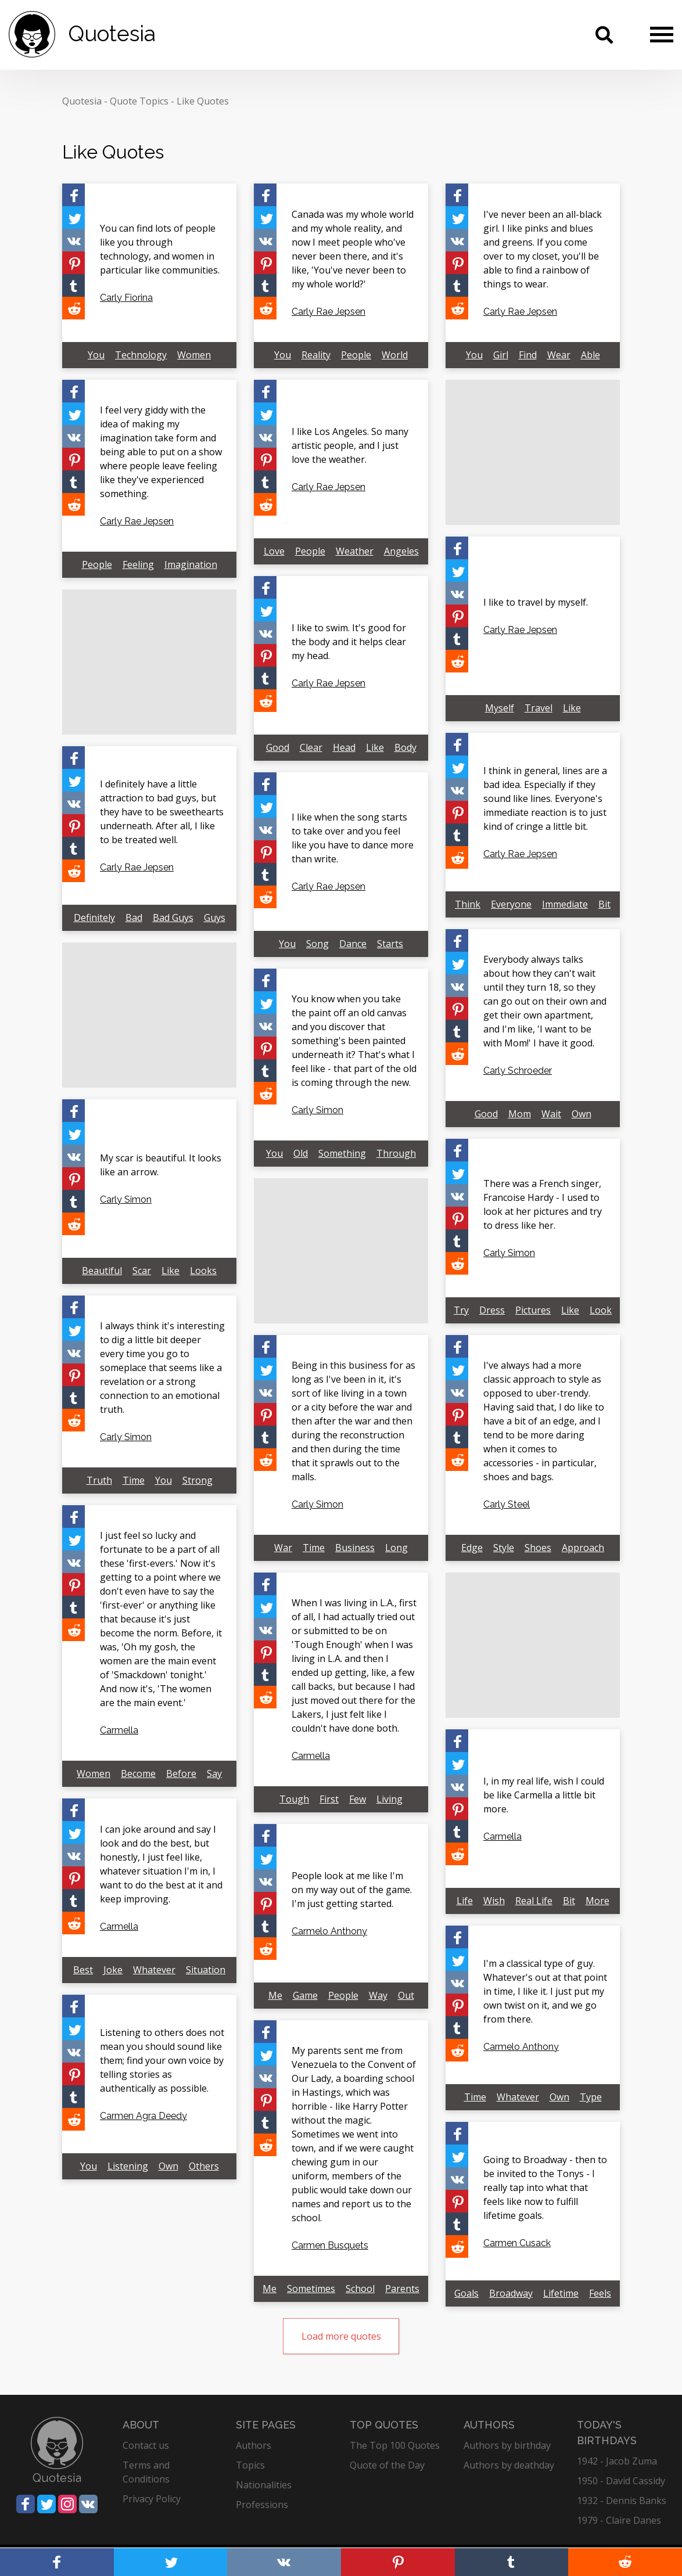  Describe the element at coordinates (401, 551) in the screenshot. I see `Angeles` at that location.